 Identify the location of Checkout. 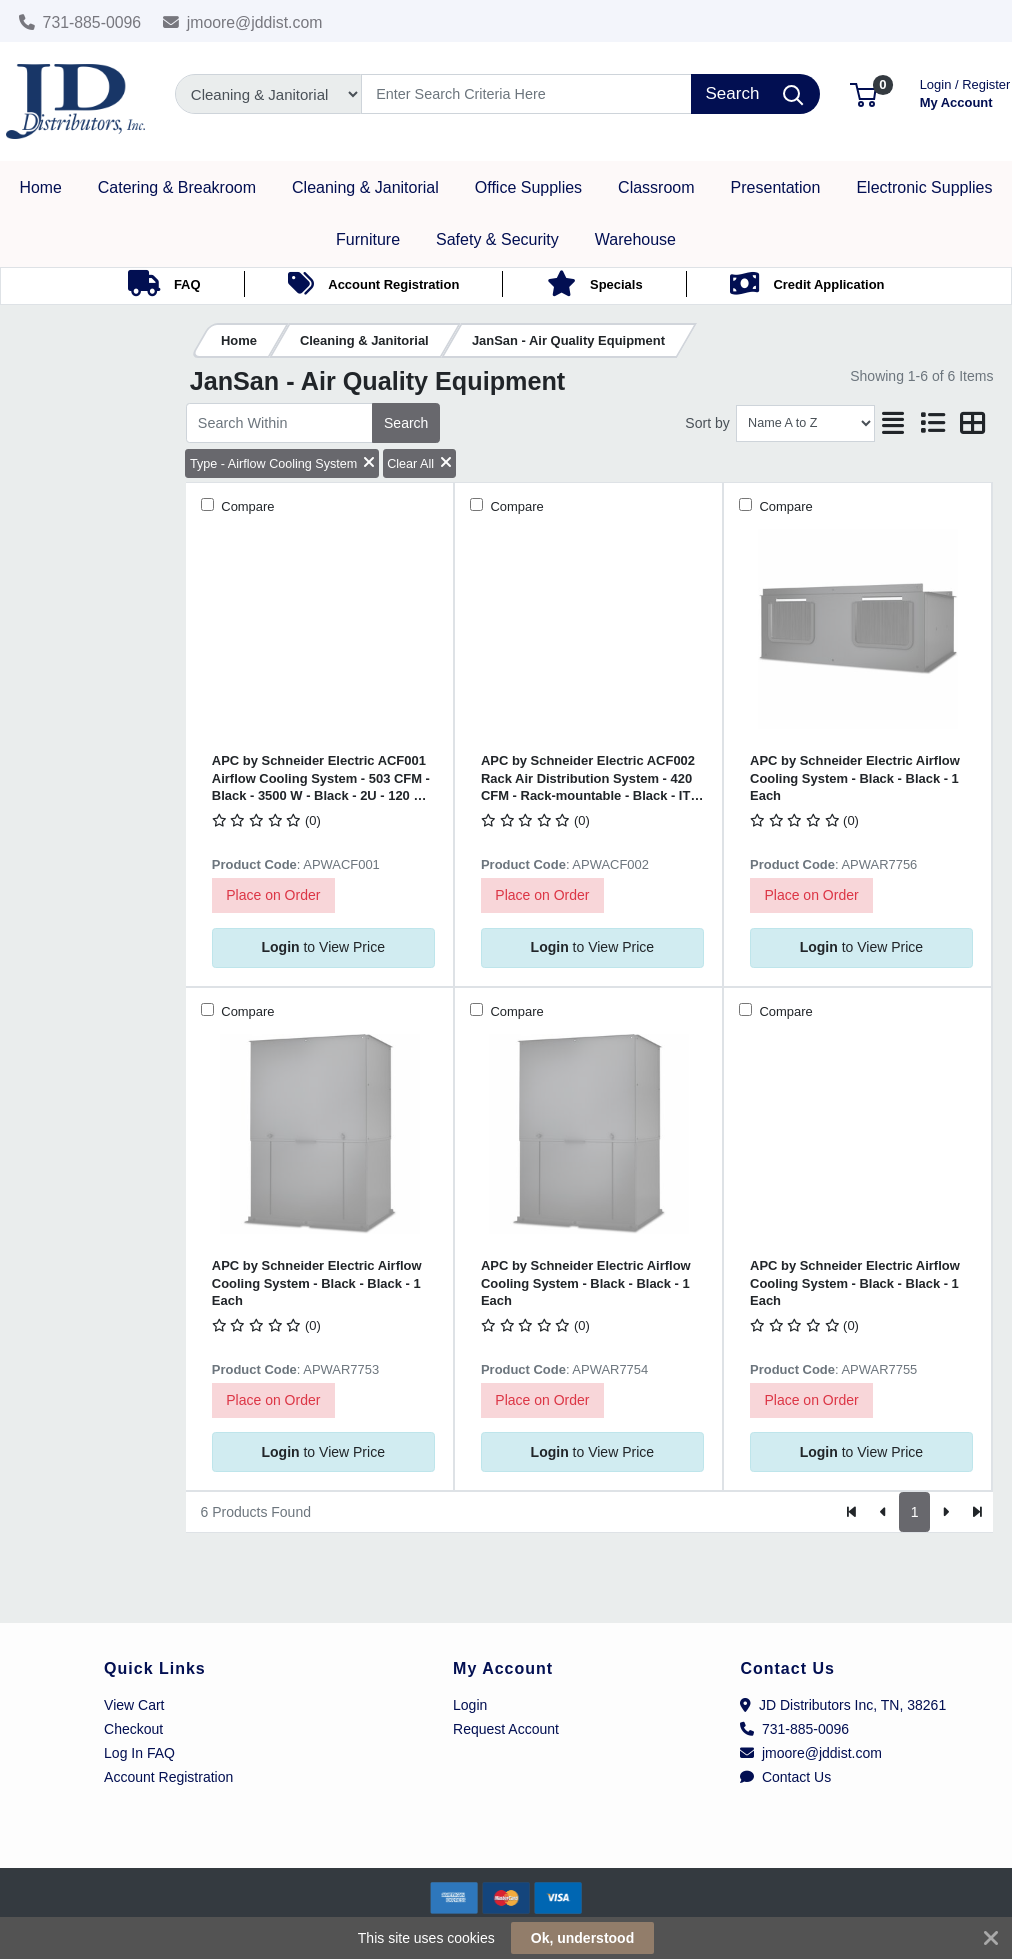
(133, 1729).